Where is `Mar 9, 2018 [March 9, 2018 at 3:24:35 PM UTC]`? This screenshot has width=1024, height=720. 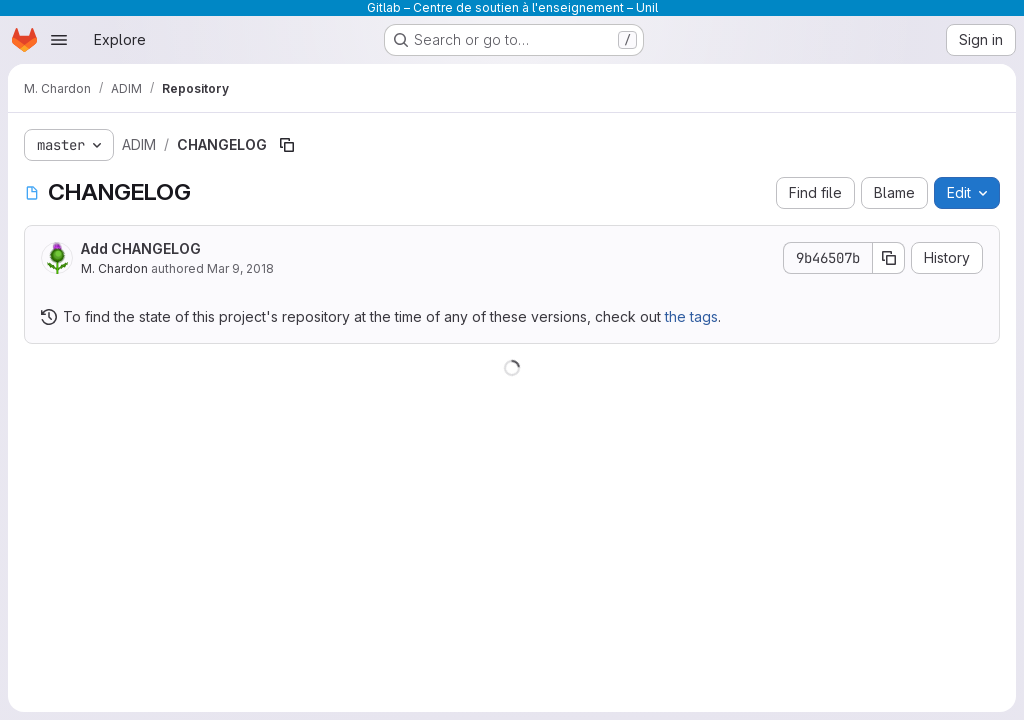
Mar 9, 2018 [March 9, 2018 at 3:24:35 PM UTC] is located at coordinates (240, 268).